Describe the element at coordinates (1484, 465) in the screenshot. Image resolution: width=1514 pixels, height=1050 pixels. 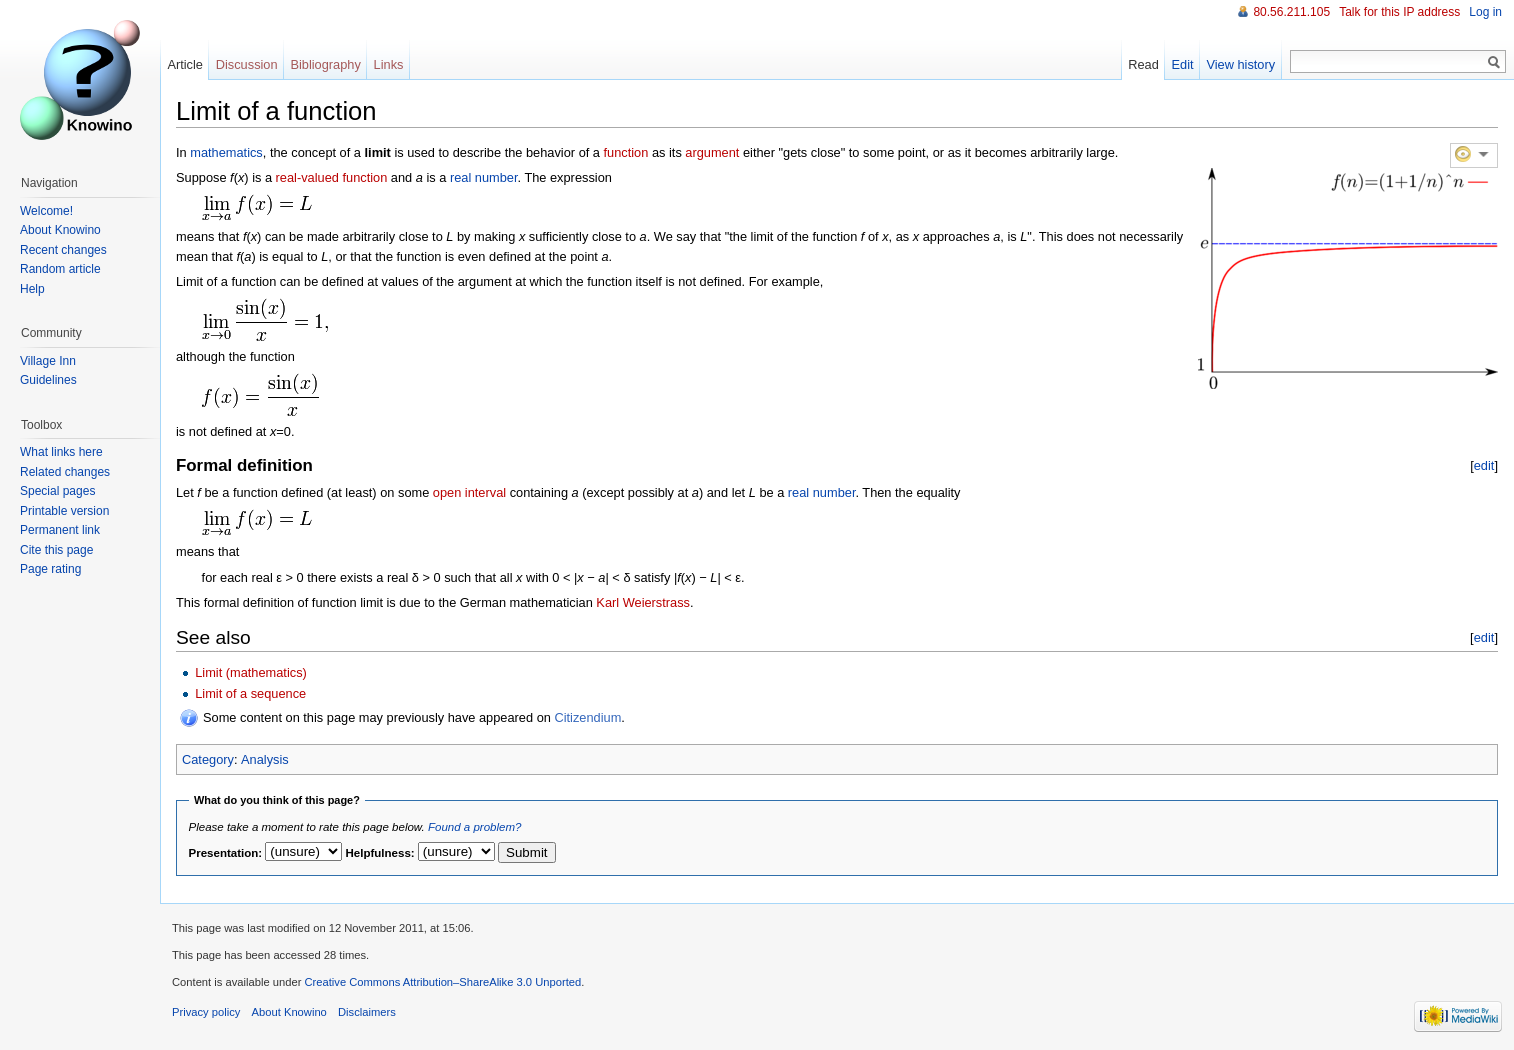
I see `edit` at that location.